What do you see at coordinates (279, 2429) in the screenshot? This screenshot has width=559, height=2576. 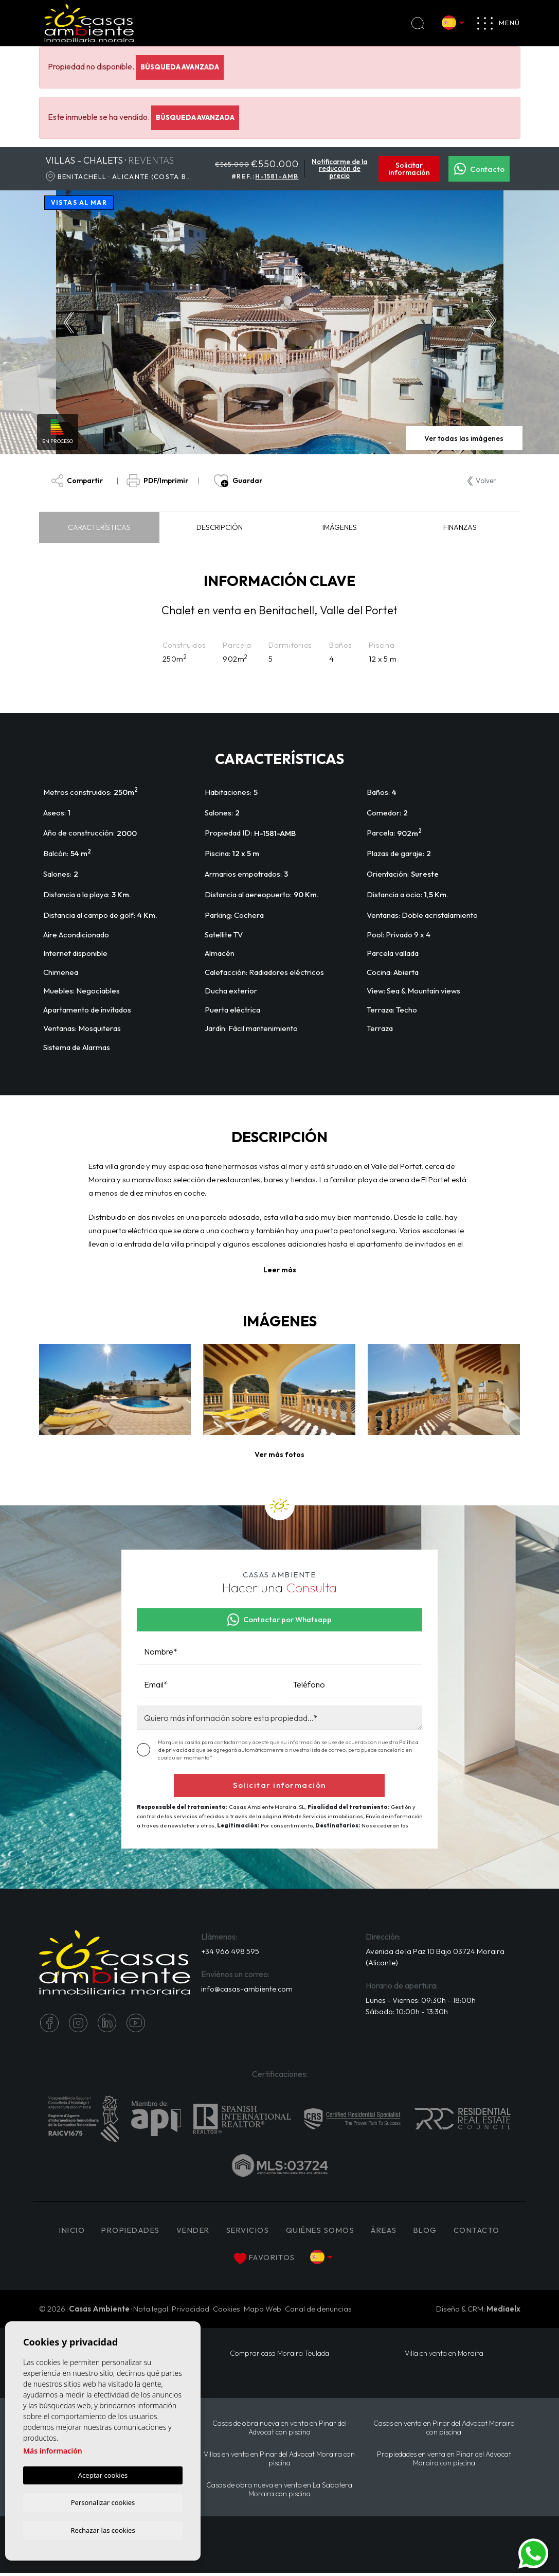 I see `Casas de obra nueva en venta en Pinar del Advocat con piscina` at bounding box center [279, 2429].